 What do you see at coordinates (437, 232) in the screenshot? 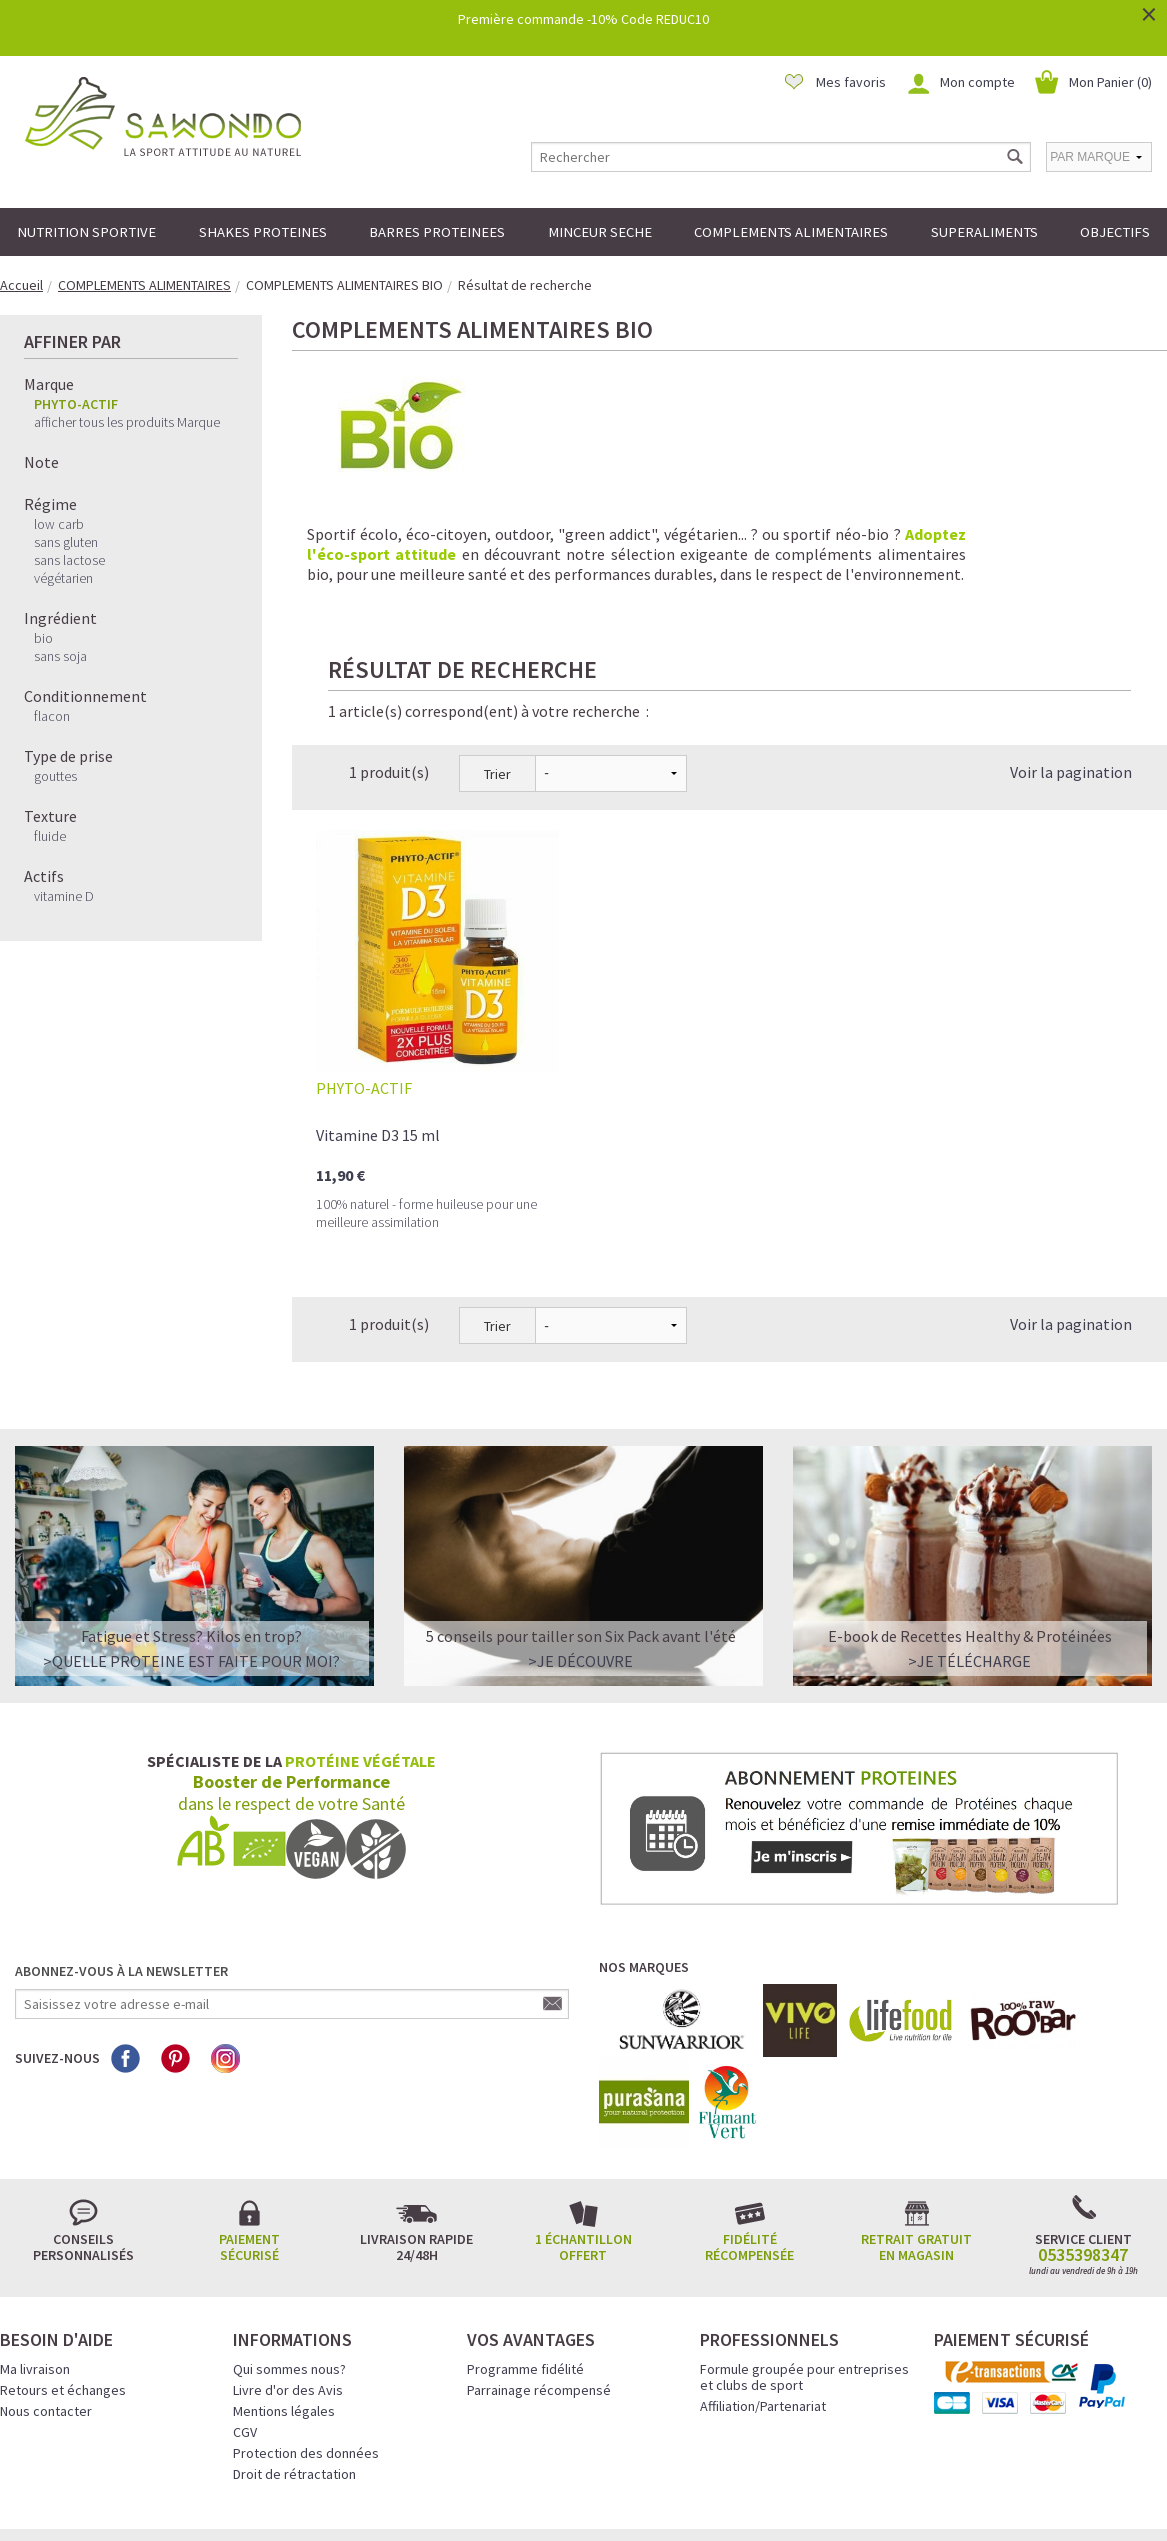
I see `BARRES PROTEINEES` at bounding box center [437, 232].